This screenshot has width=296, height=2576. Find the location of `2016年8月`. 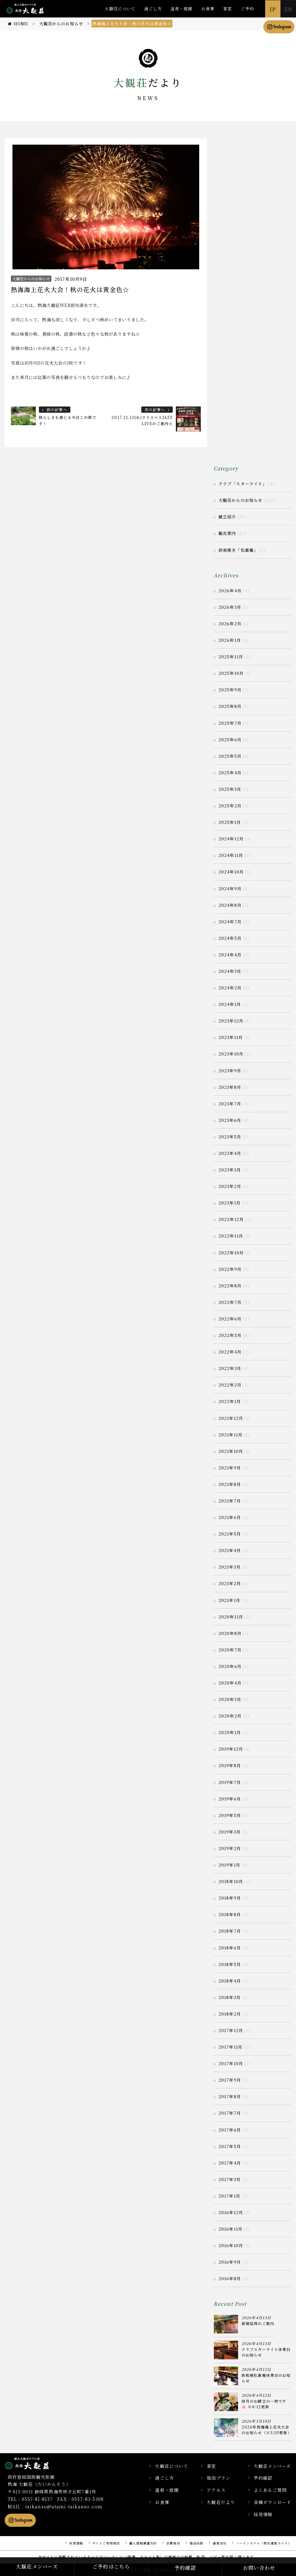

2016年8月 is located at coordinates (229, 2278).